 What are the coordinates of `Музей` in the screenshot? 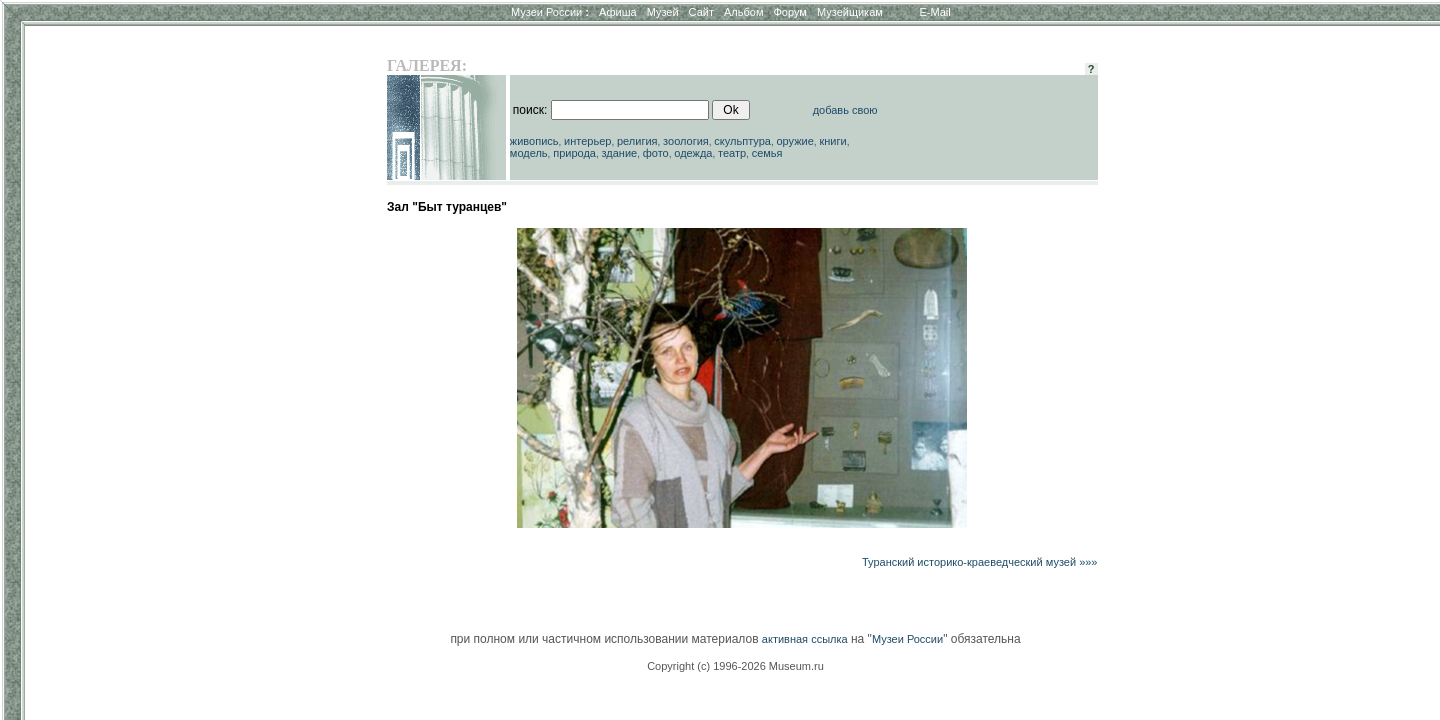 It's located at (663, 12).